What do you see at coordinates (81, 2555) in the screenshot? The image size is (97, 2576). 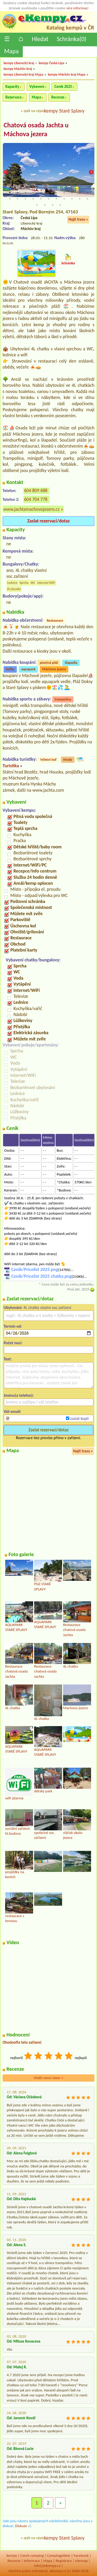 I see `Facebook` at bounding box center [81, 2555].